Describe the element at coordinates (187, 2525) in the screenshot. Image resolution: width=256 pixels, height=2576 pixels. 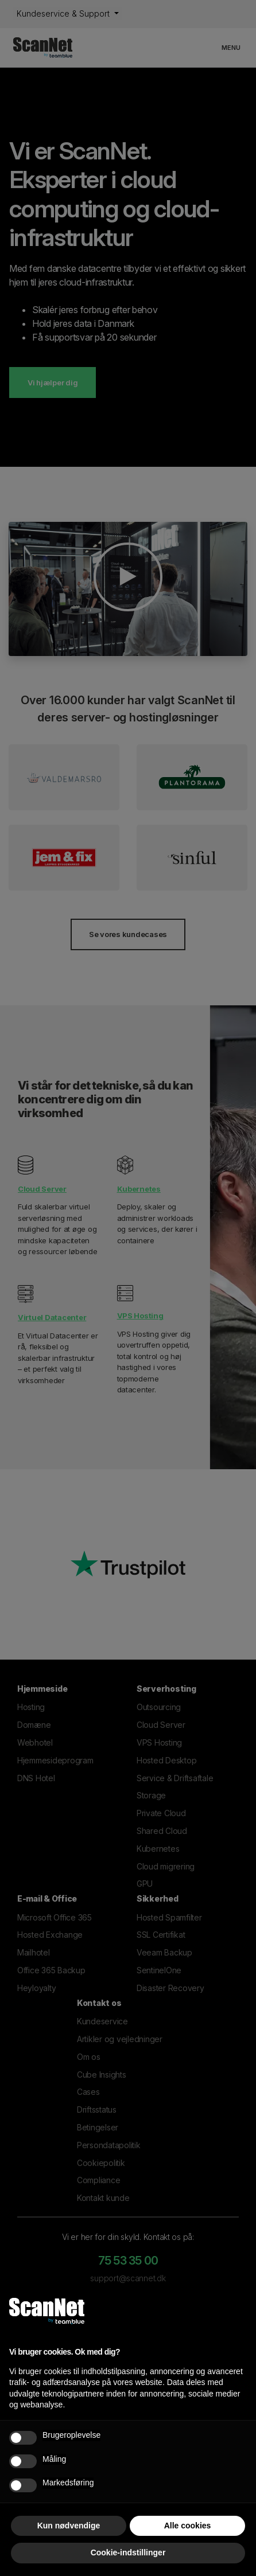
I see `Alle cookies [button]` at that location.